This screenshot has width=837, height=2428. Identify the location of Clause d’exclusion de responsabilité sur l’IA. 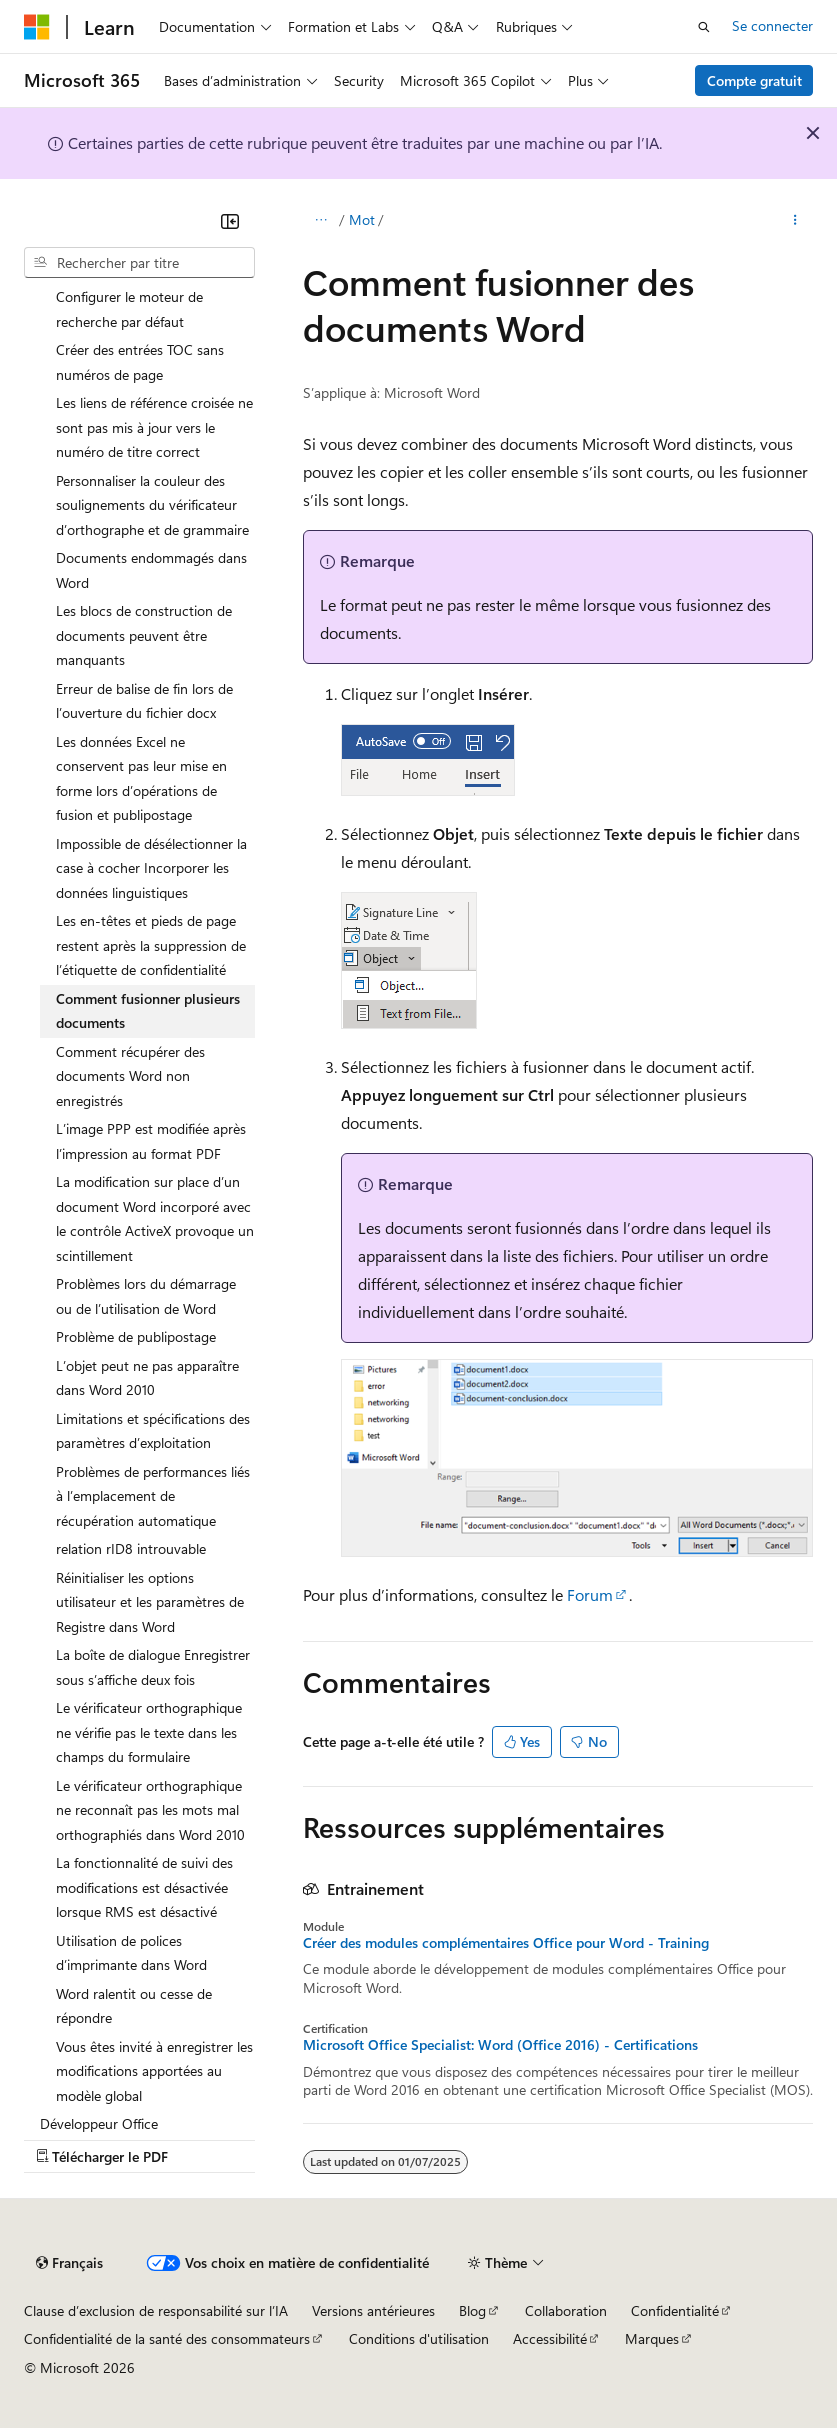
(156, 2310).